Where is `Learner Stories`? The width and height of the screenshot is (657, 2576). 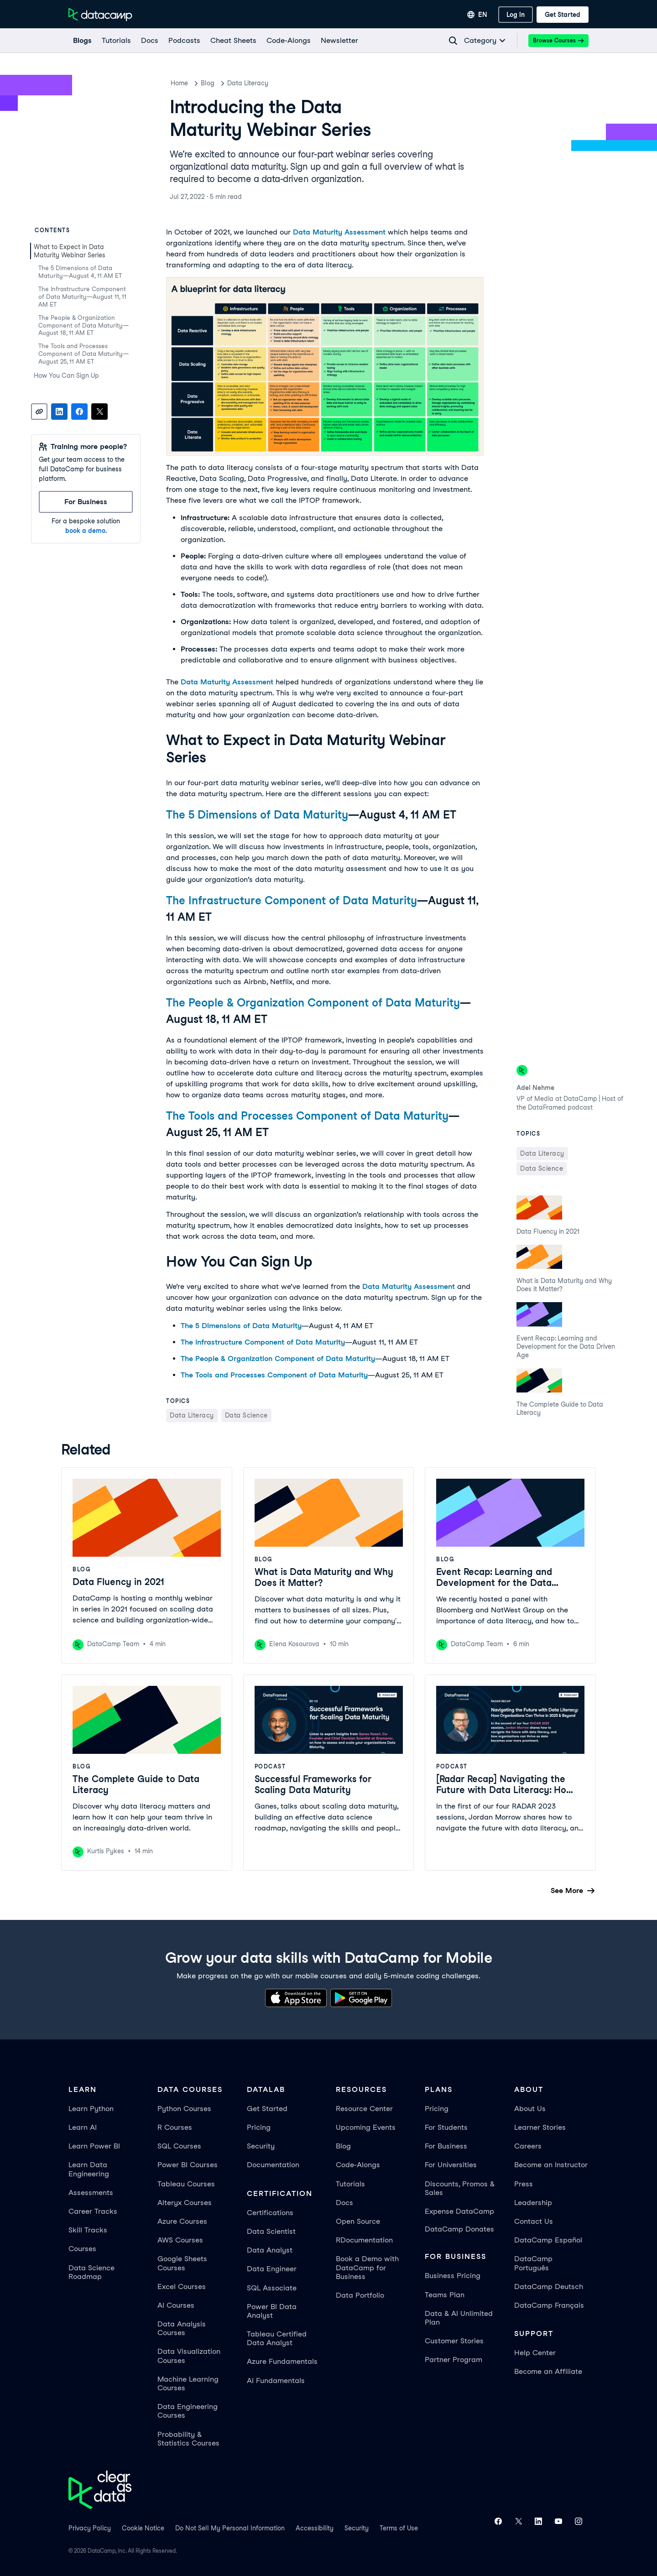 Learner Stories is located at coordinates (540, 2127).